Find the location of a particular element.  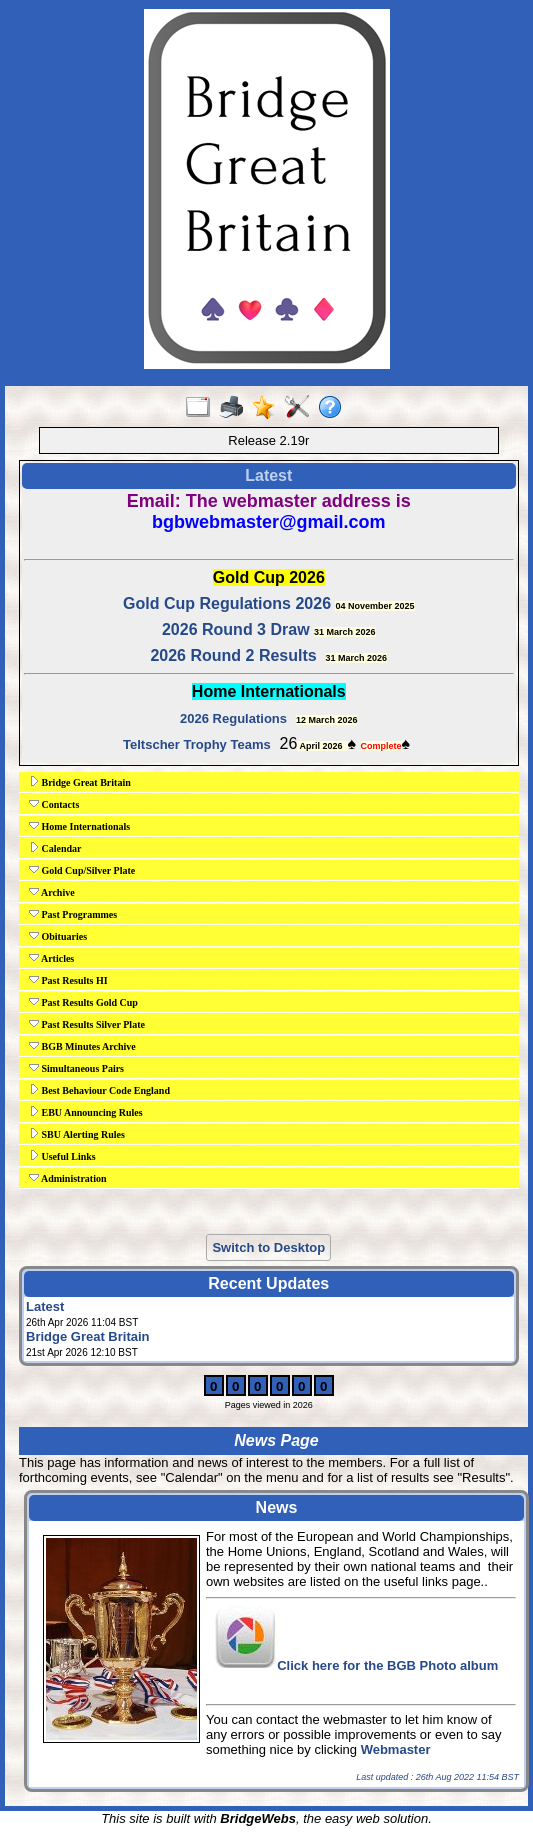

Switch to Desktop is located at coordinates (268, 1247).